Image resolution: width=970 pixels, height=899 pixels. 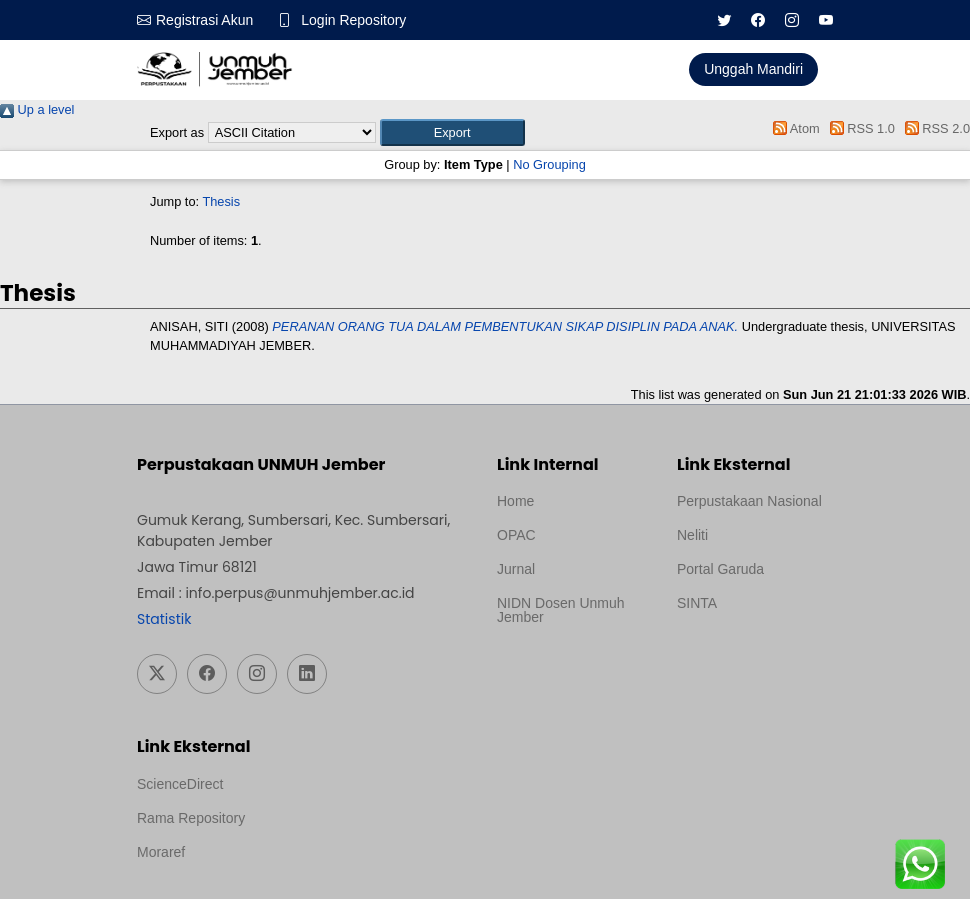 What do you see at coordinates (221, 201) in the screenshot?
I see `Thesis` at bounding box center [221, 201].